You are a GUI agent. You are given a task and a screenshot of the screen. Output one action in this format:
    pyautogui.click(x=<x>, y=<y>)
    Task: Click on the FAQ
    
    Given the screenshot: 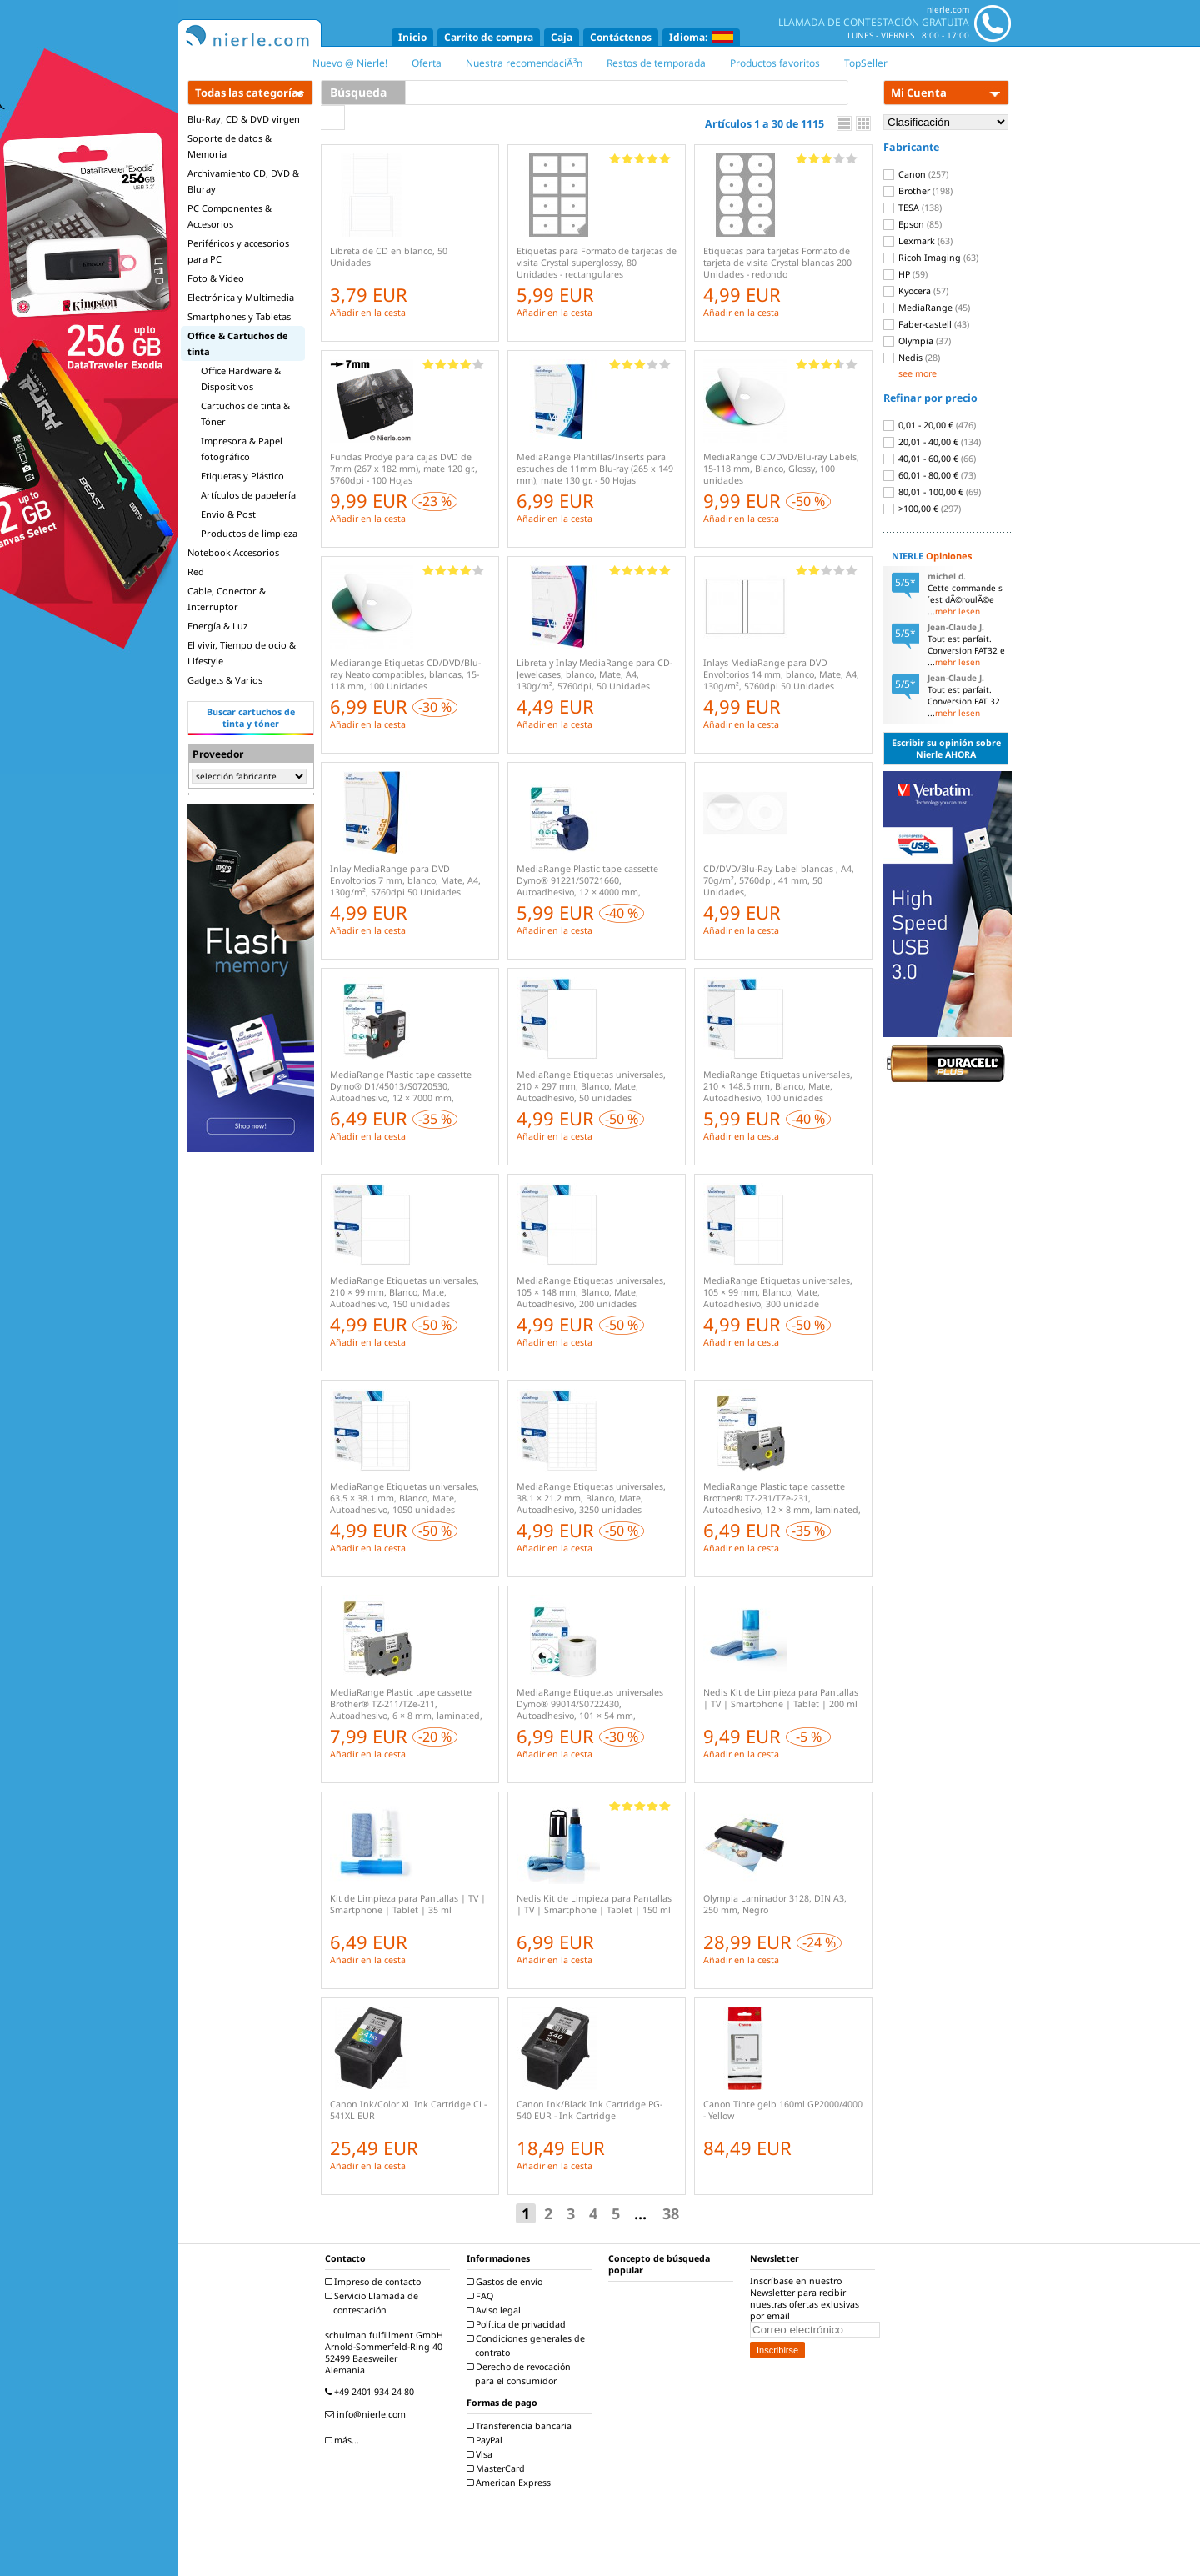 What is the action you would take?
    pyautogui.click(x=482, y=2296)
    